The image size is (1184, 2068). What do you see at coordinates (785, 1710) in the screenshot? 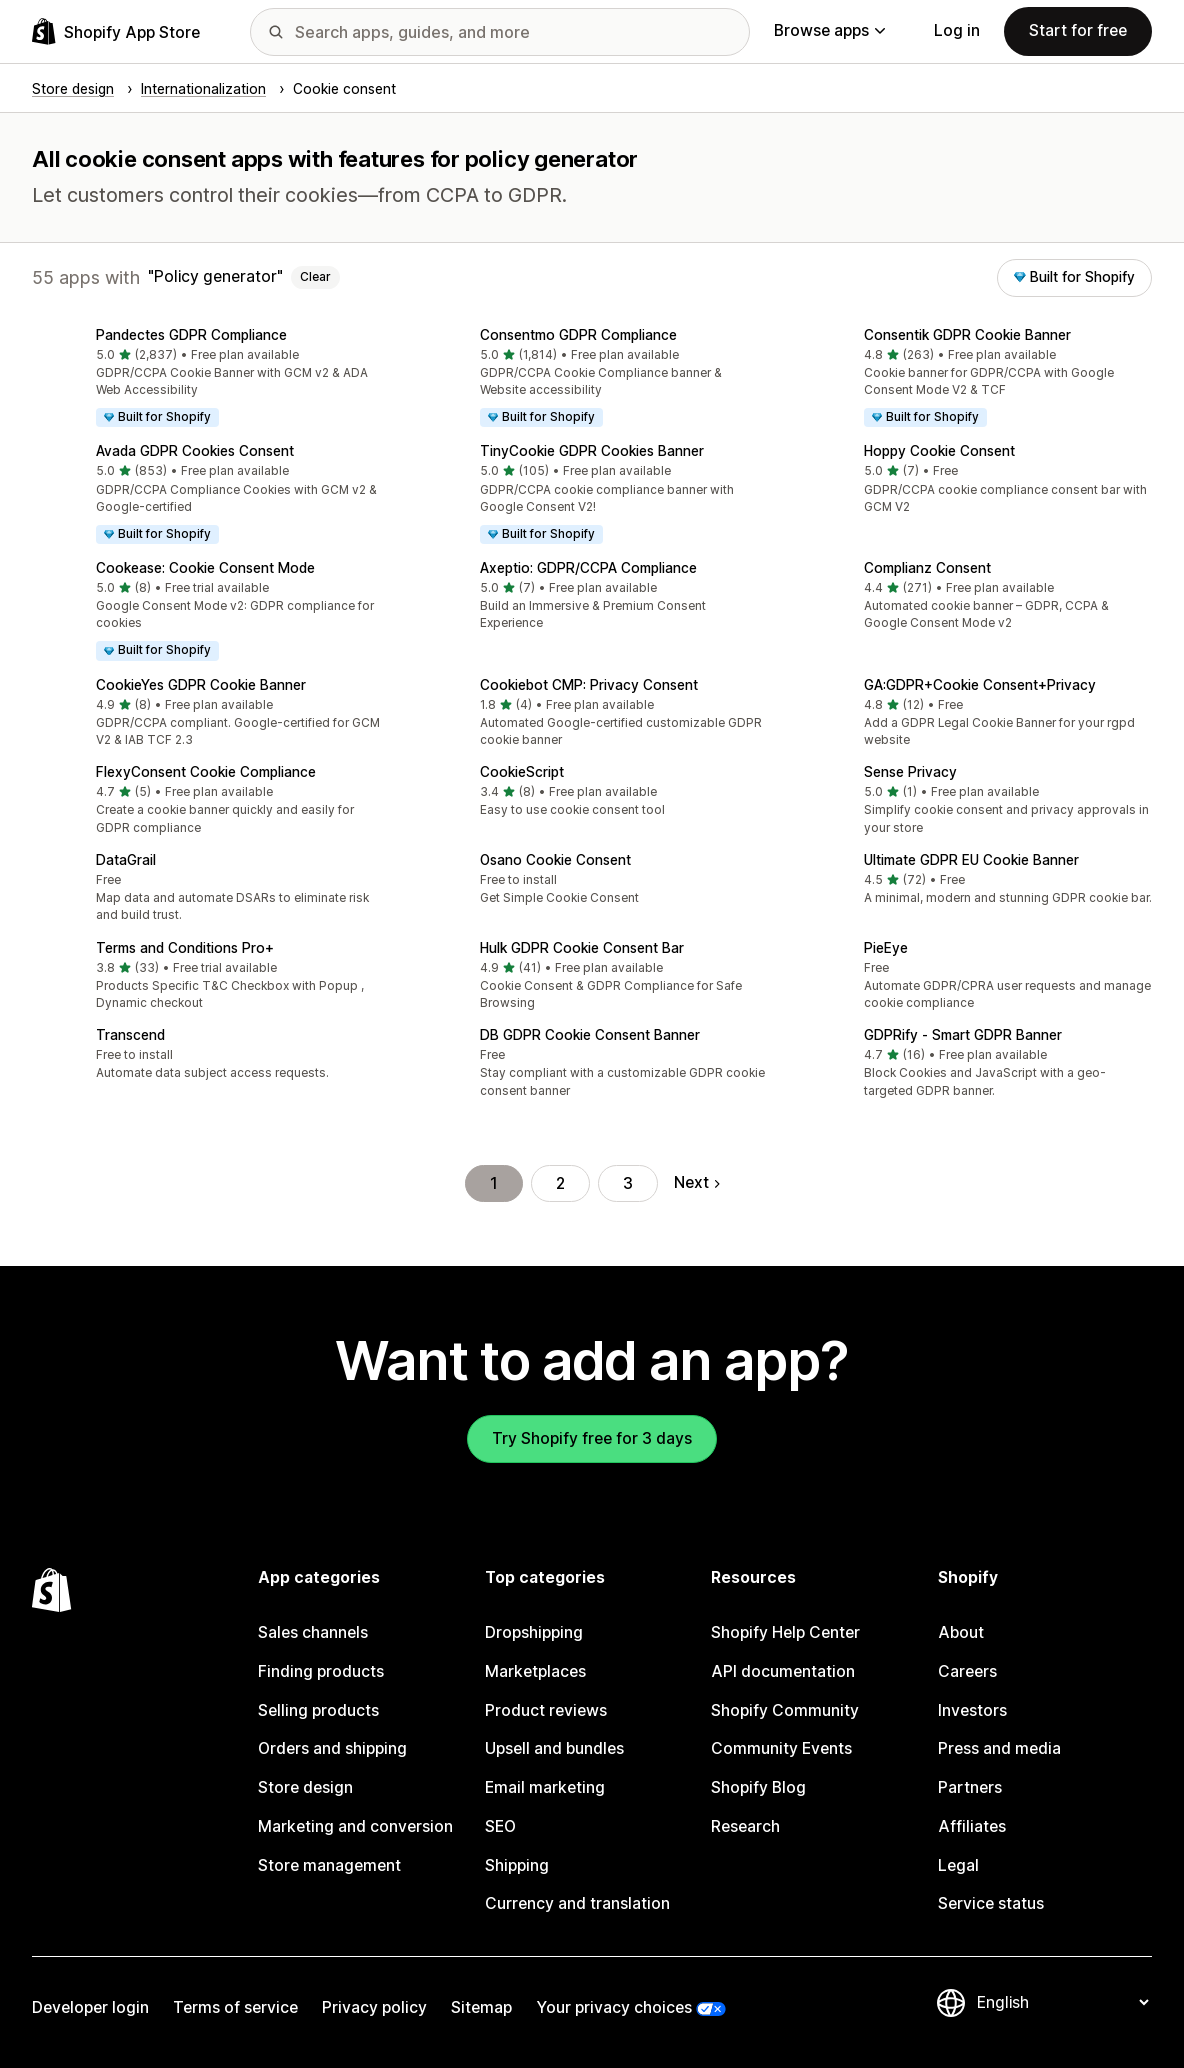
I see `Shopify Community` at bounding box center [785, 1710].